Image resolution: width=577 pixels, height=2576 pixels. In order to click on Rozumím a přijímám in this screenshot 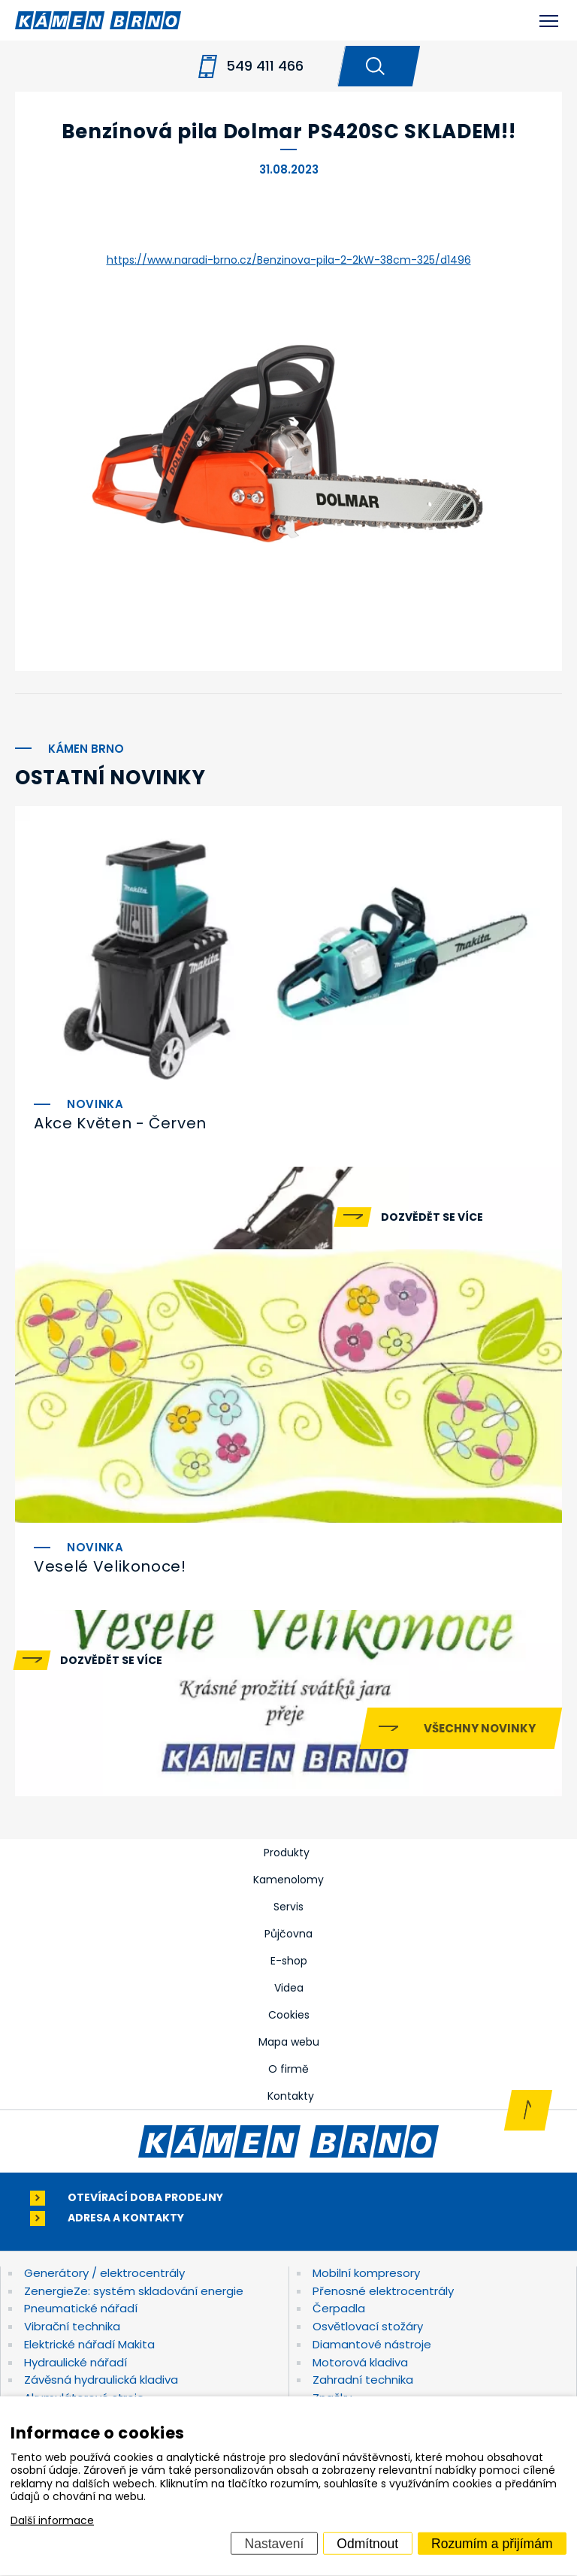, I will do `click(491, 2542)`.